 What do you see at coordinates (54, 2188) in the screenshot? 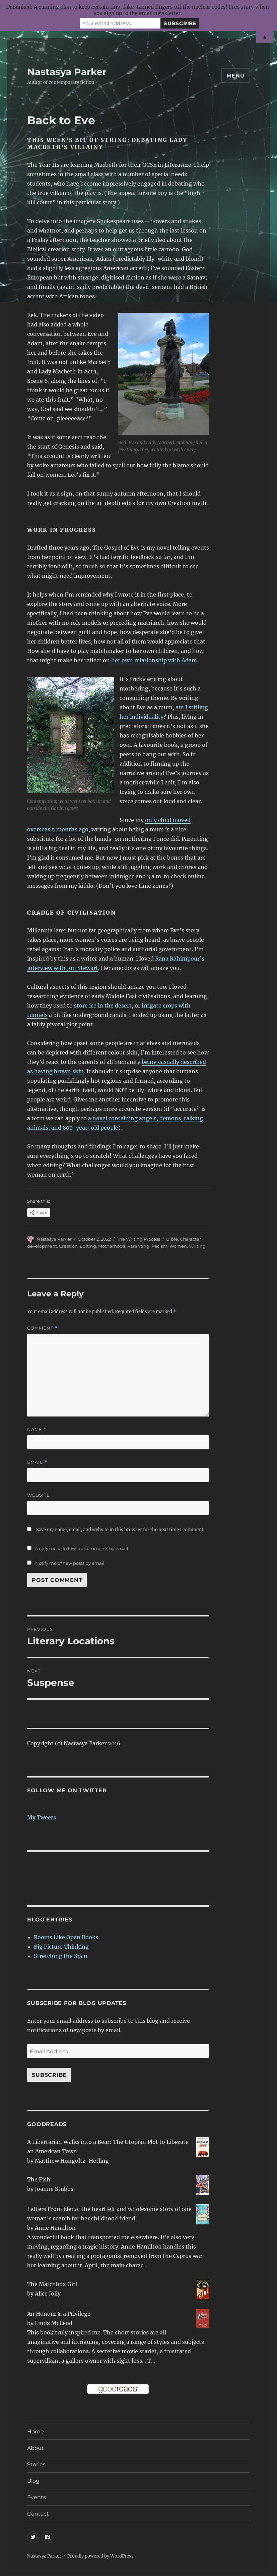
I see `Joanne Stubbs` at bounding box center [54, 2188].